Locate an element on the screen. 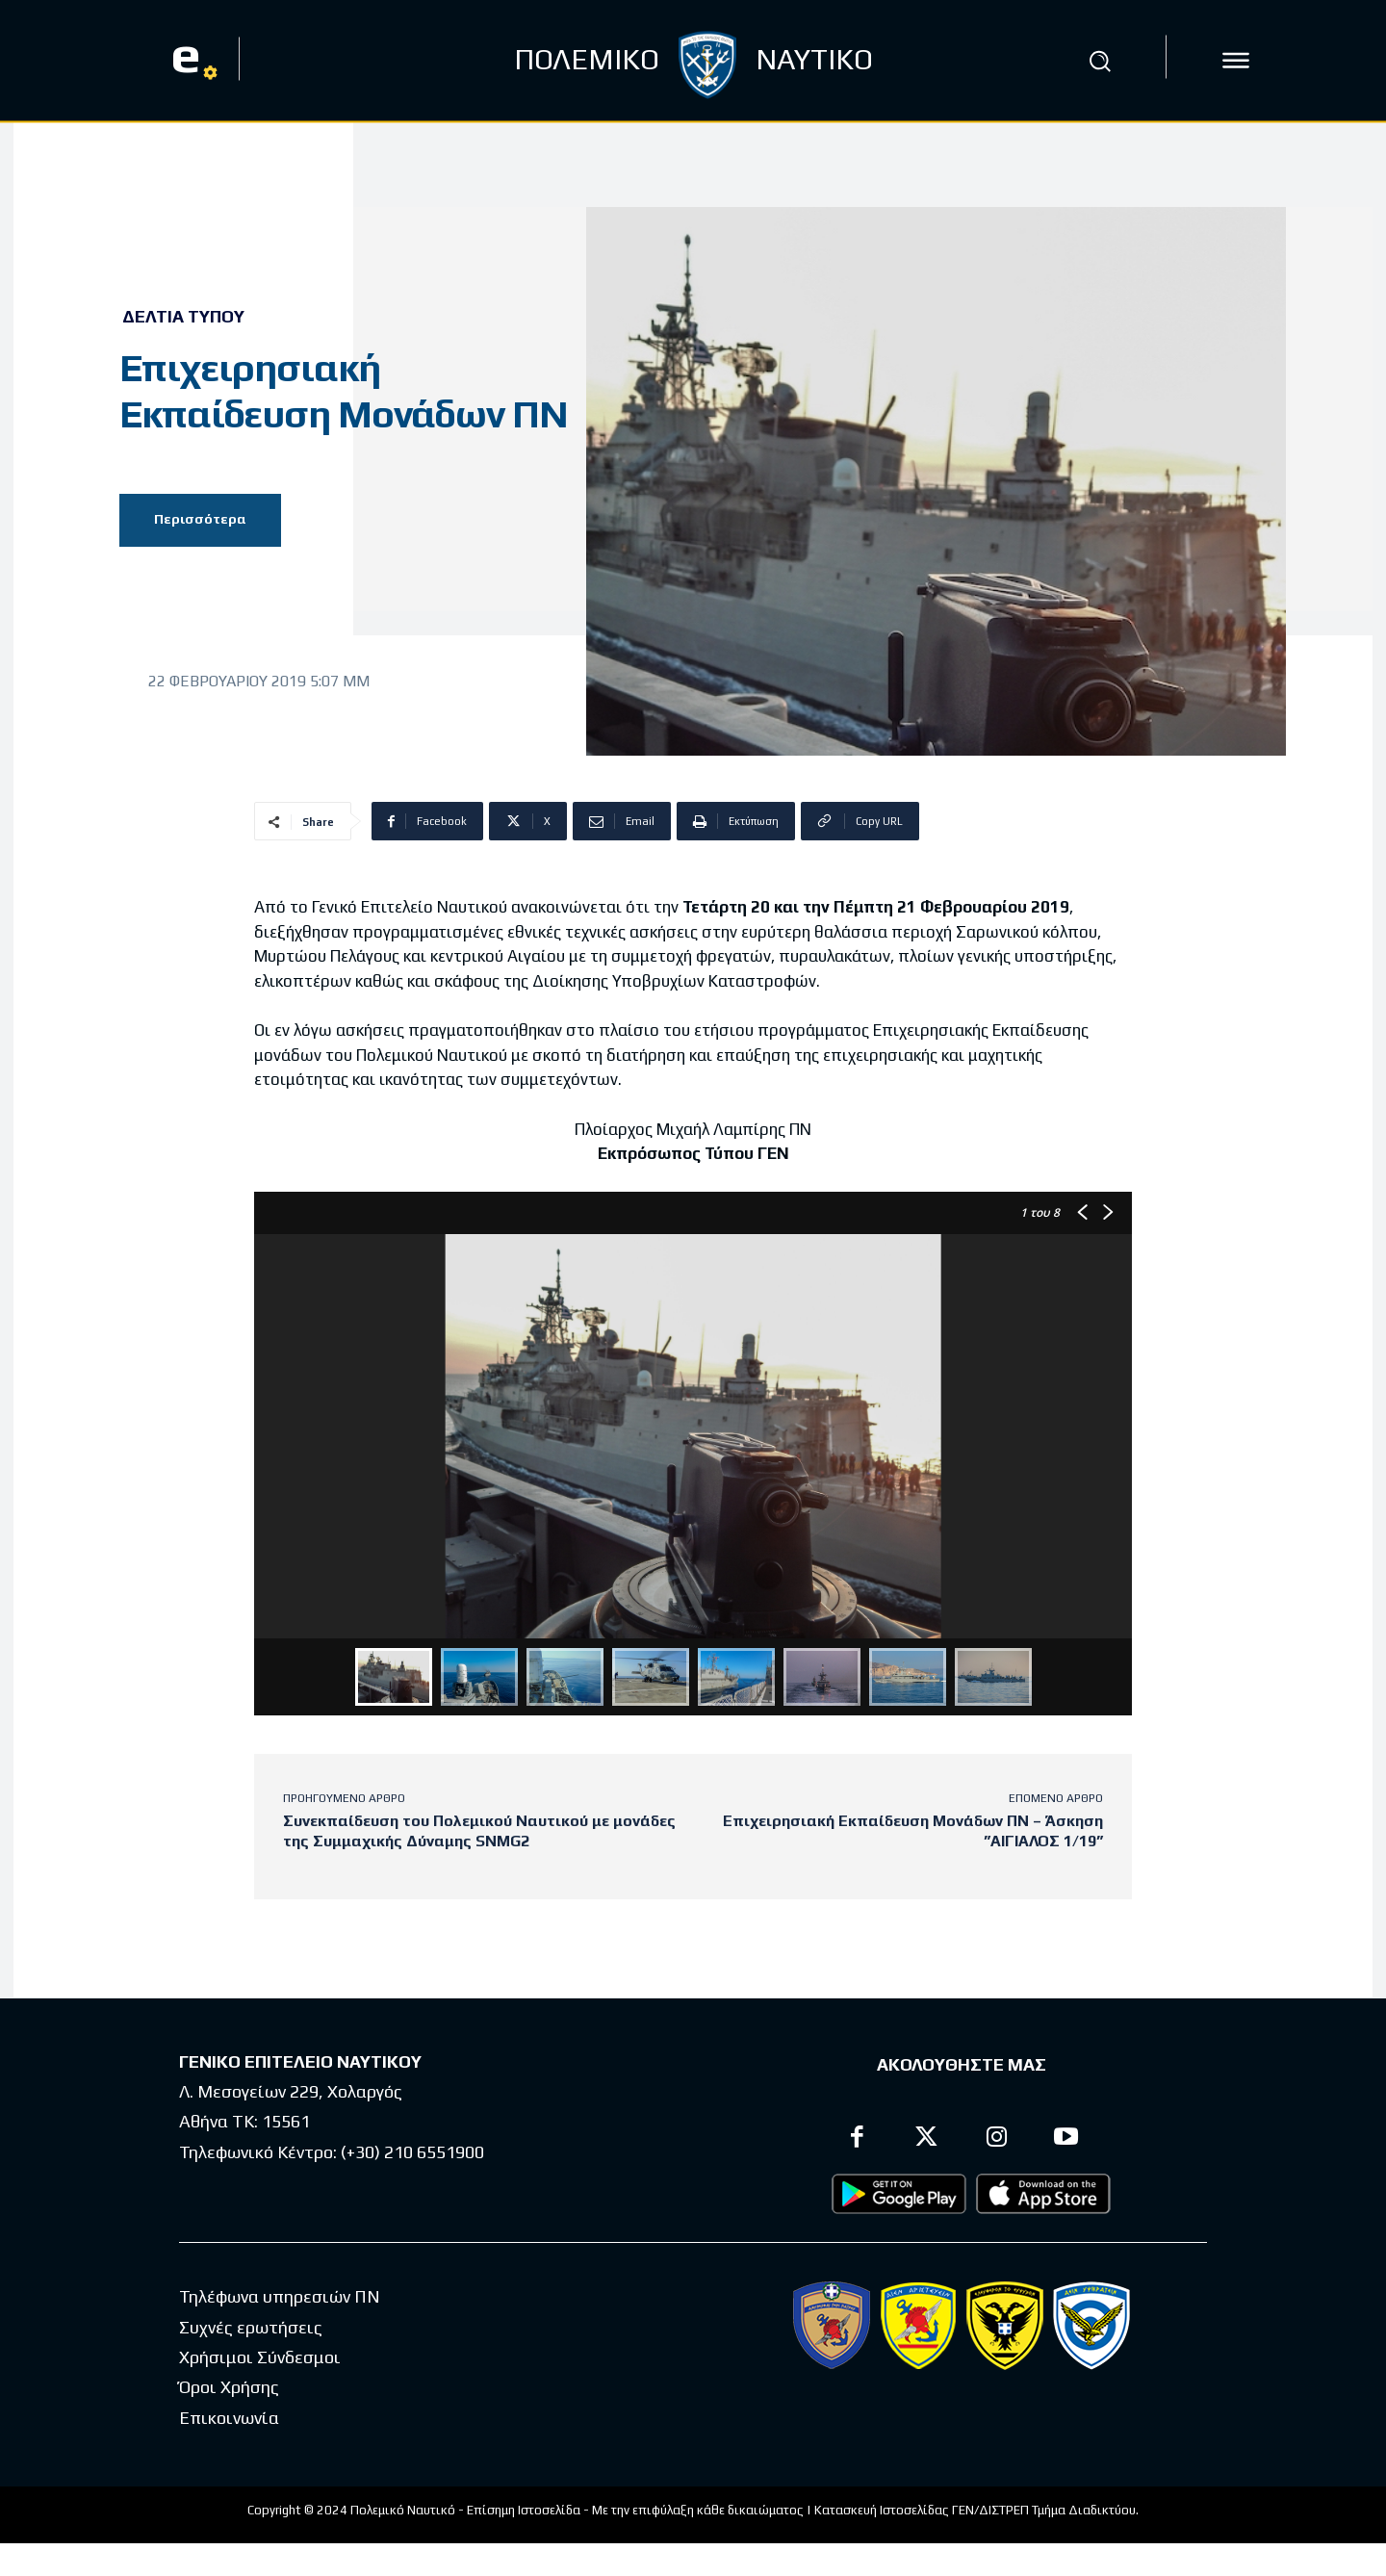 The image size is (1386, 2576). Όροι Χρήσης is located at coordinates (229, 2387).